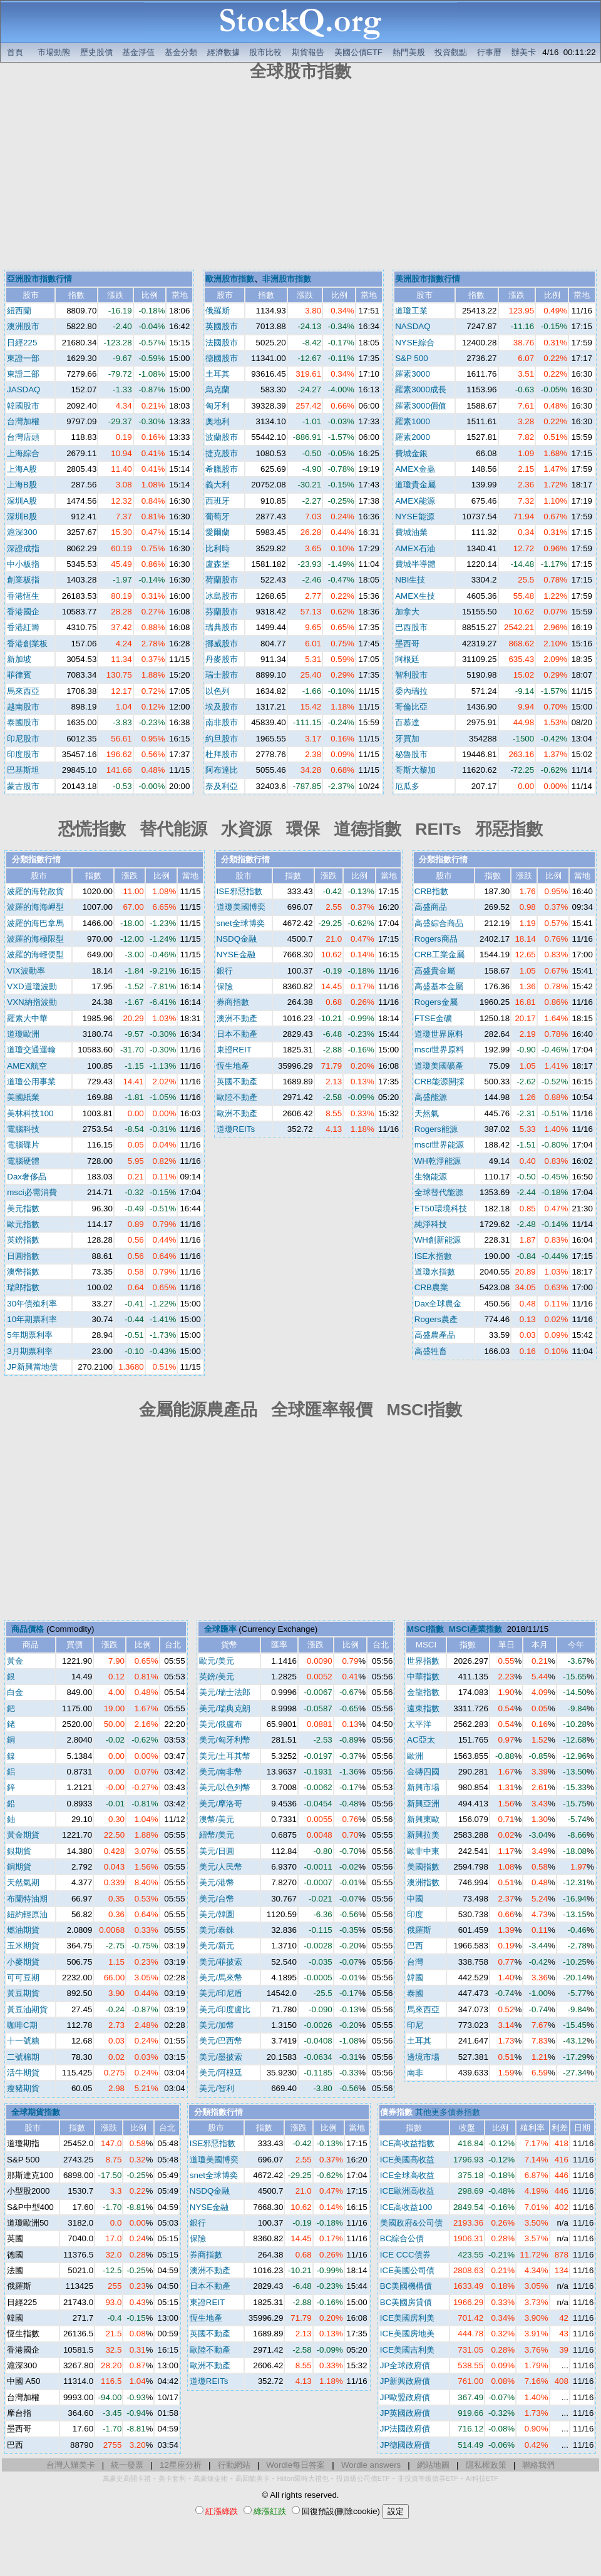 The width and height of the screenshot is (601, 2576). I want to click on [Advertisement], so click(300, 177).